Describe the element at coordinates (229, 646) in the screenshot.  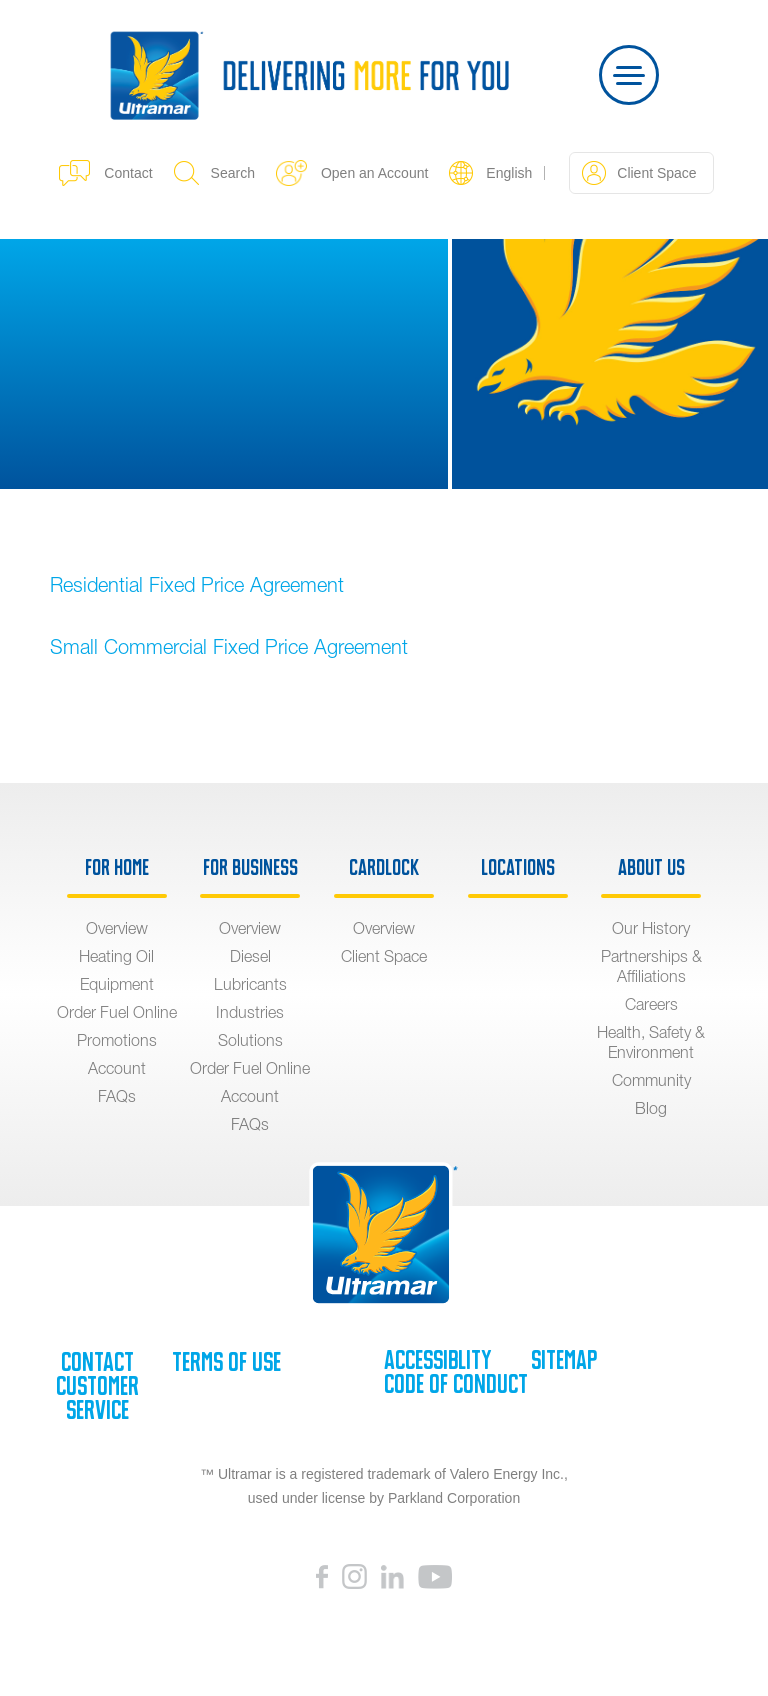
I see `Small Commercial Fixed Price Agreement` at that location.